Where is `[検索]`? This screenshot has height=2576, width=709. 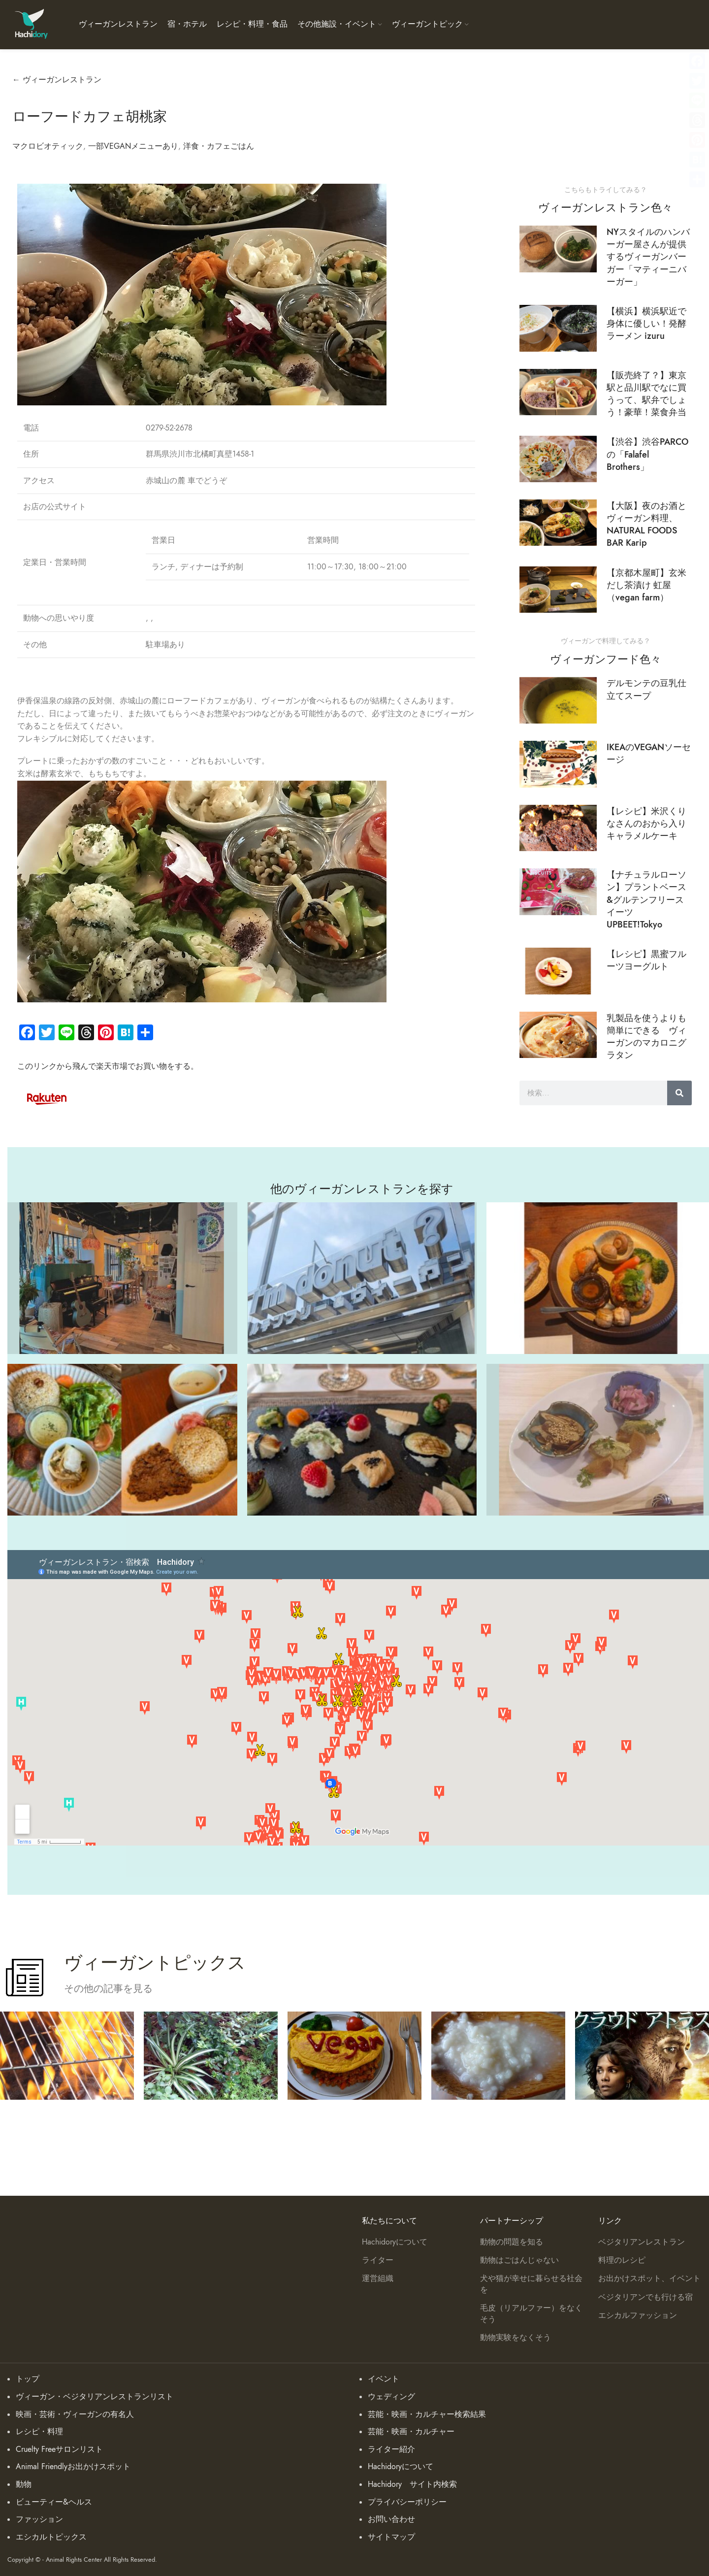
[検索] is located at coordinates (679, 1093).